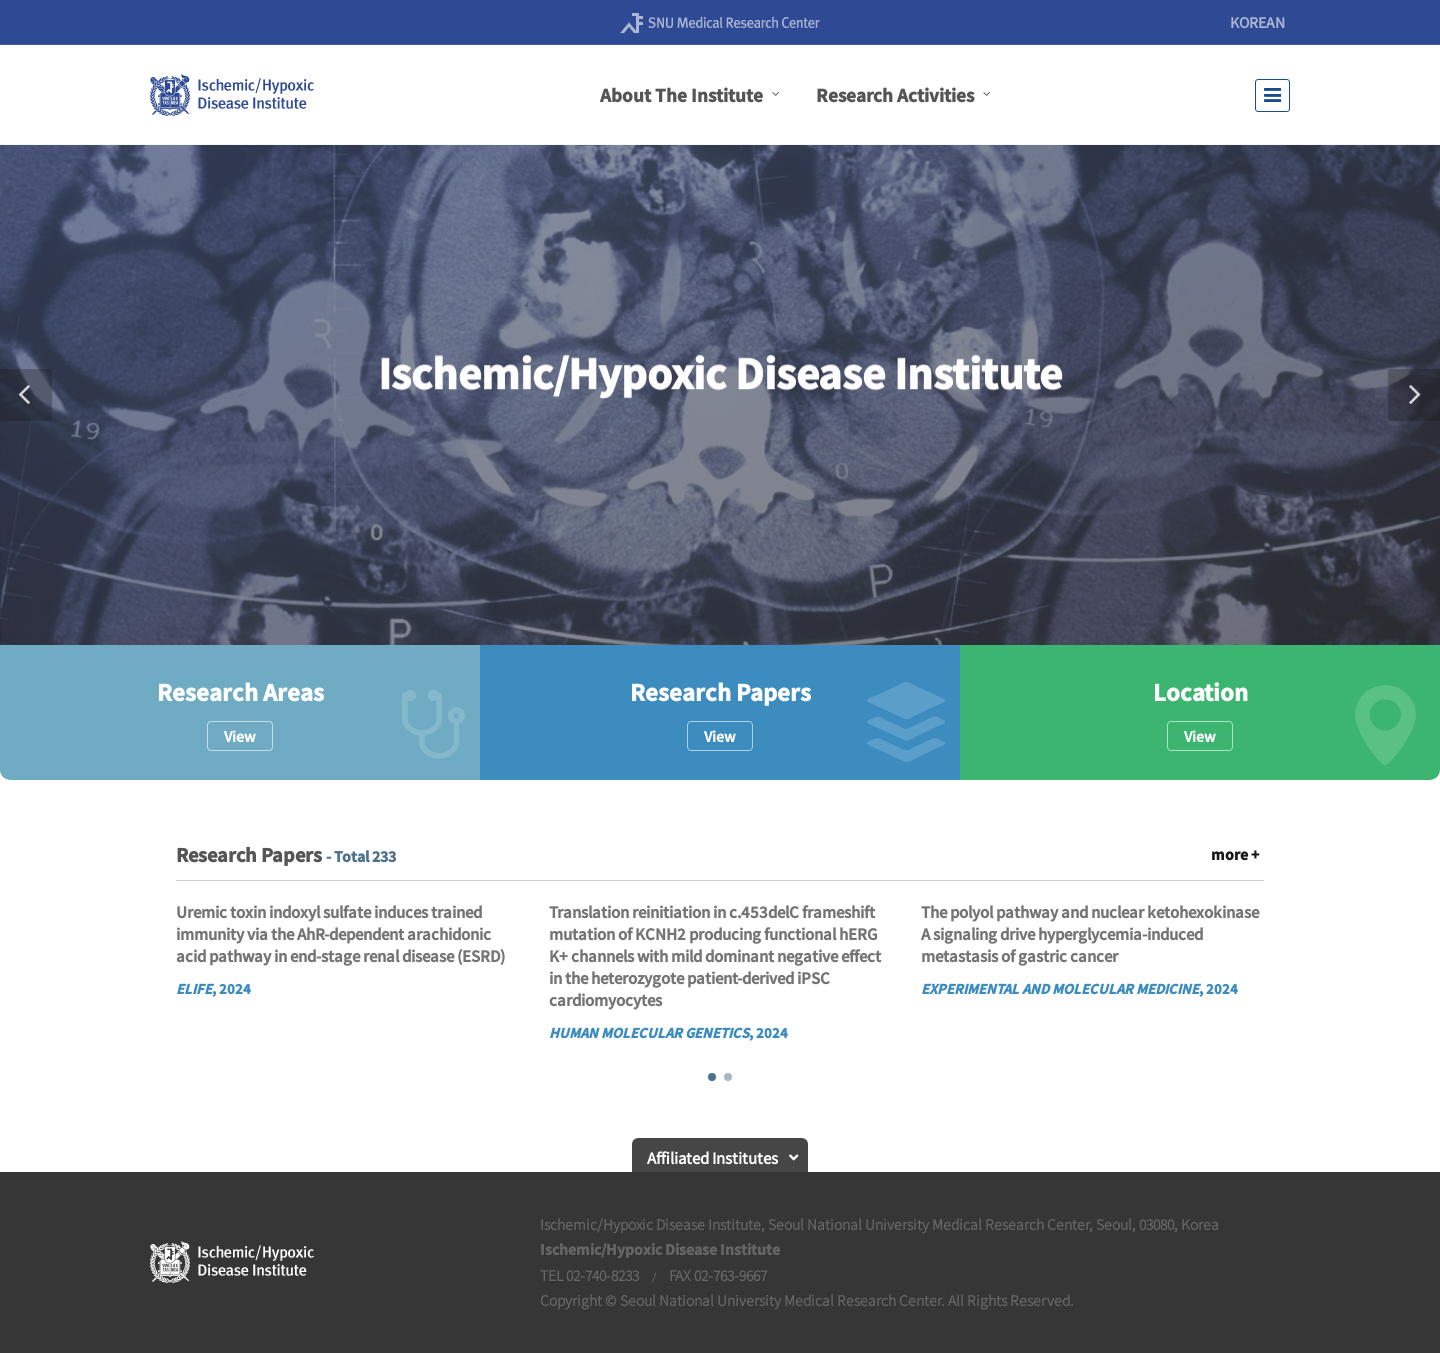 This screenshot has height=1353, width=1440. What do you see at coordinates (712, 1157) in the screenshot?
I see `Affiliated Institutes [button]` at bounding box center [712, 1157].